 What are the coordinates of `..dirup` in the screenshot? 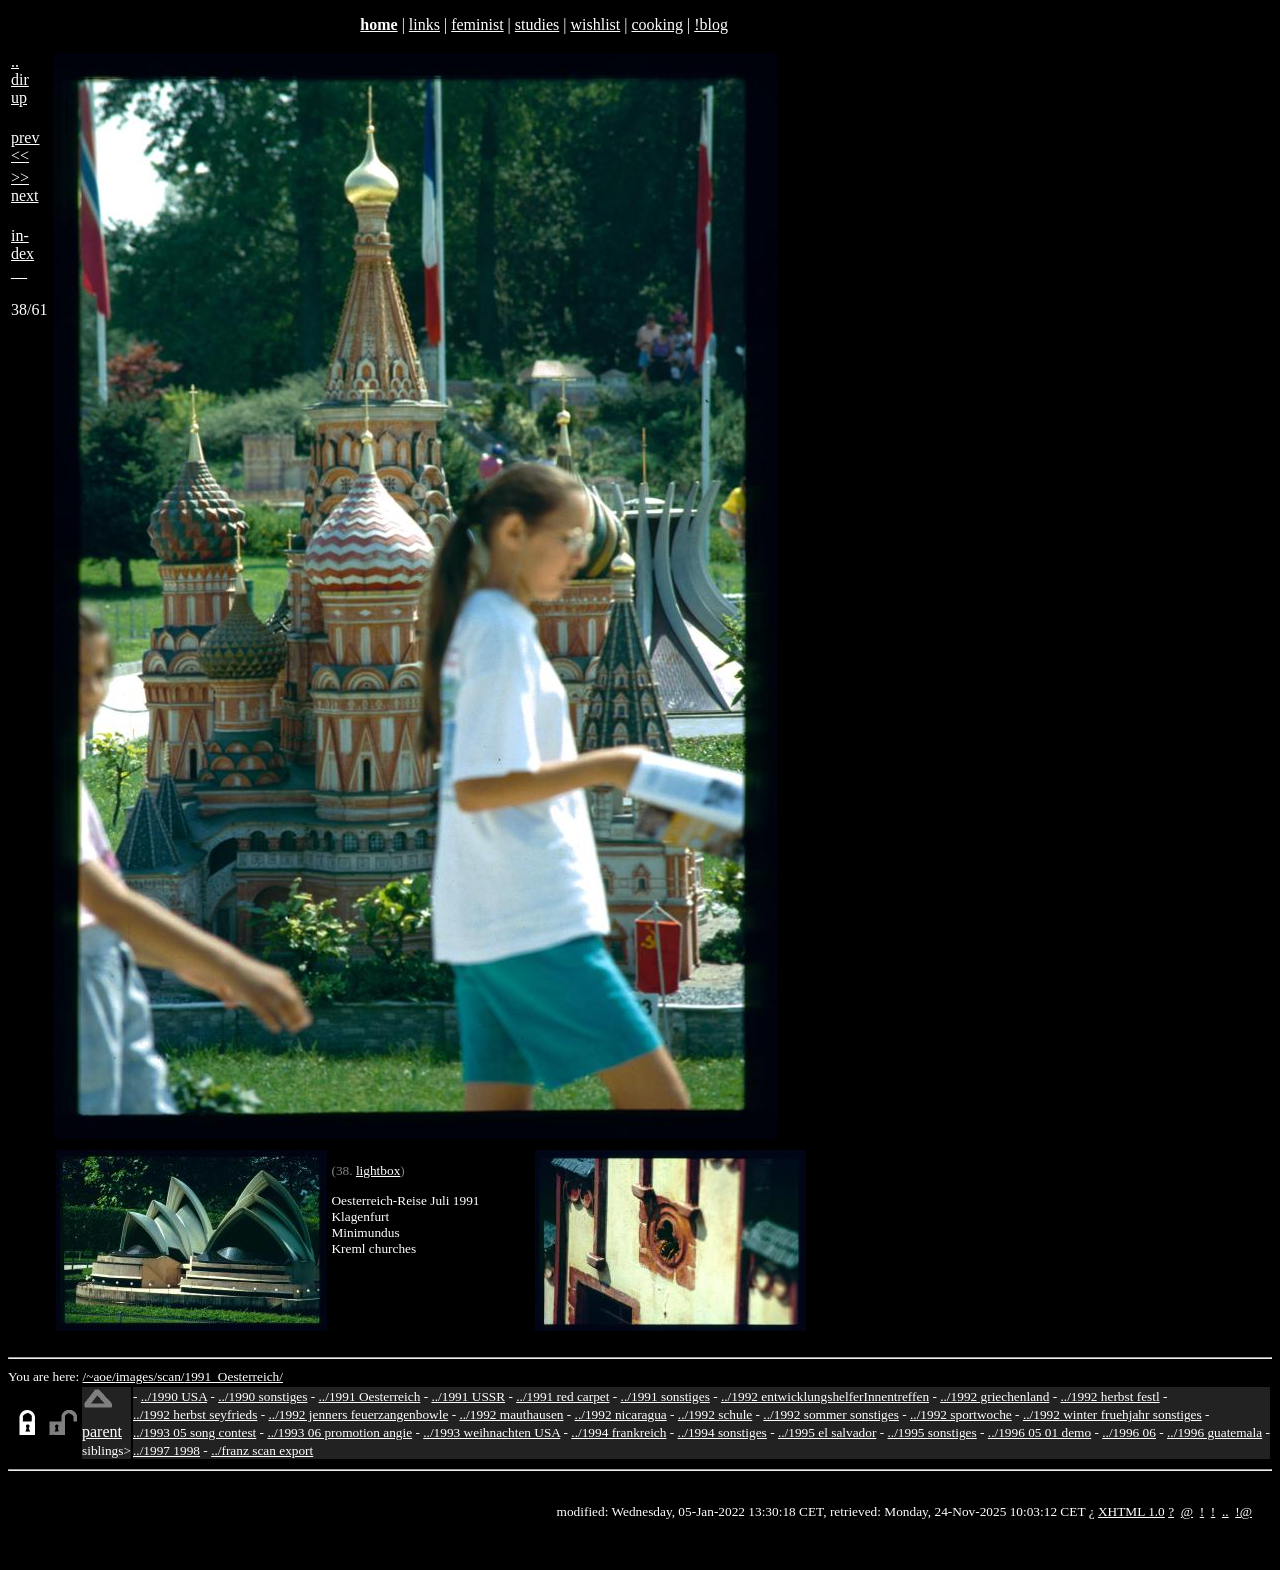 It's located at (20, 79).